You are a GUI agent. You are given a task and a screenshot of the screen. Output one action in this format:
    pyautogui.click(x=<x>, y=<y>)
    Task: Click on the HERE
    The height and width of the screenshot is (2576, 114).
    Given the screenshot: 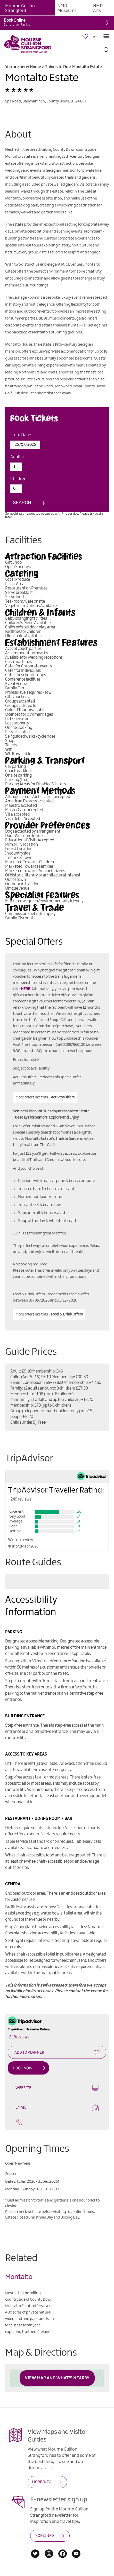 What is the action you would take?
    pyautogui.click(x=25, y=989)
    